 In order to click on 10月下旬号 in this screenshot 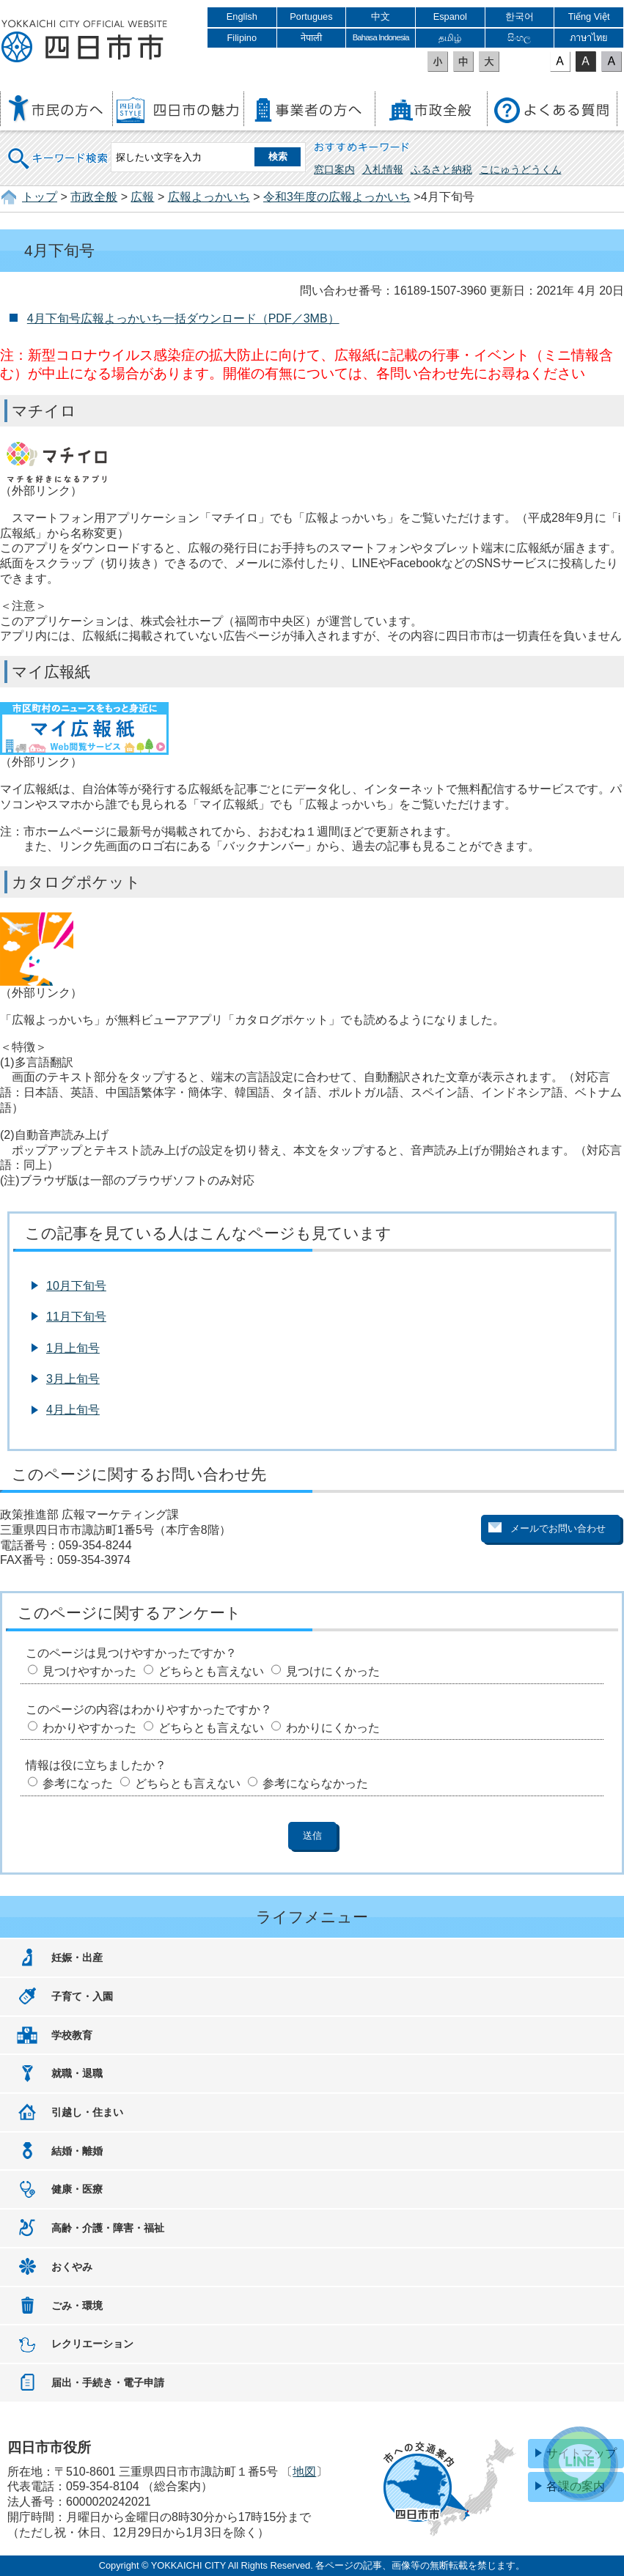, I will do `click(76, 1286)`.